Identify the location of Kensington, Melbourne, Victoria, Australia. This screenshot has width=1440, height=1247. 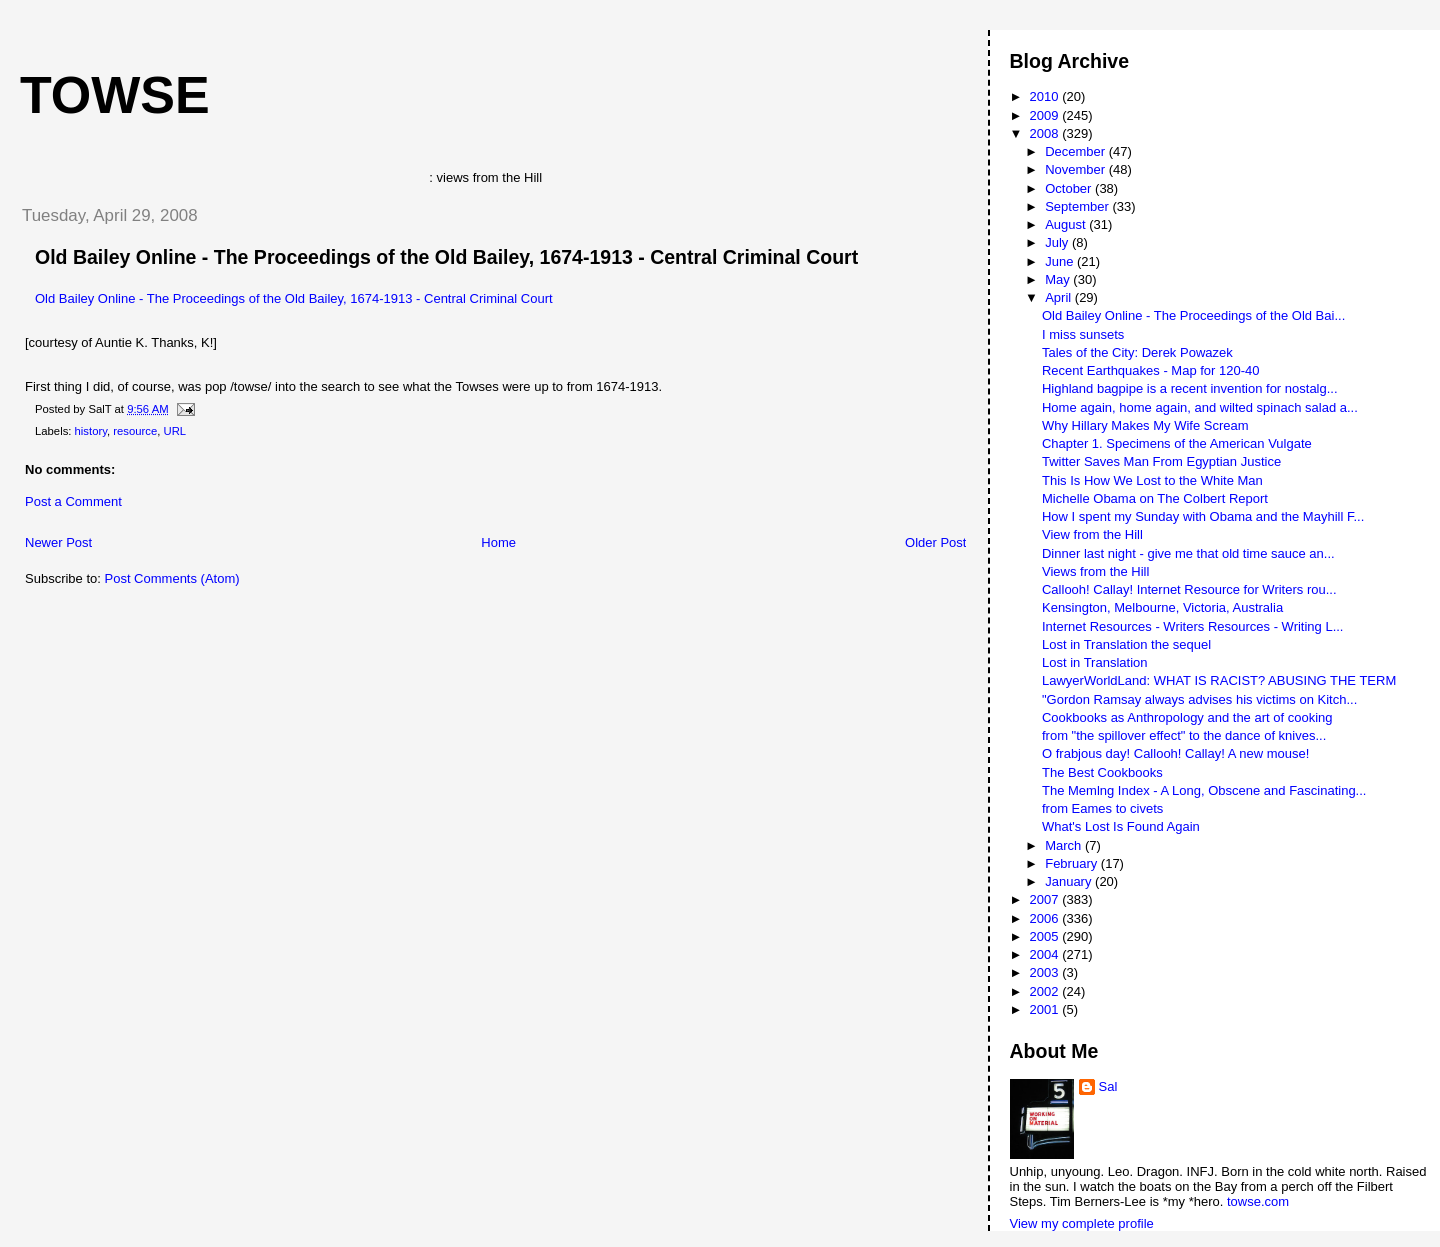
(1162, 607).